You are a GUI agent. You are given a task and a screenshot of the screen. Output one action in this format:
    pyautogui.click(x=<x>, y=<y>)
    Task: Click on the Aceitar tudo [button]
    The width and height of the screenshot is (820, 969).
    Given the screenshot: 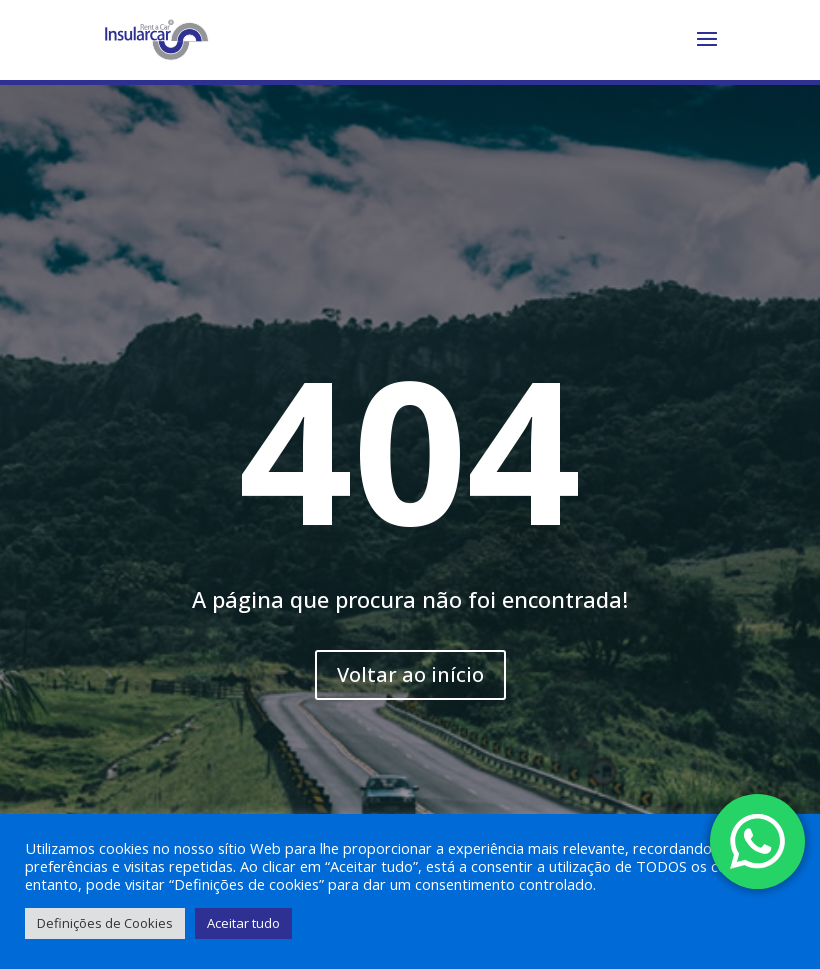 What is the action you would take?
    pyautogui.click(x=243, y=923)
    